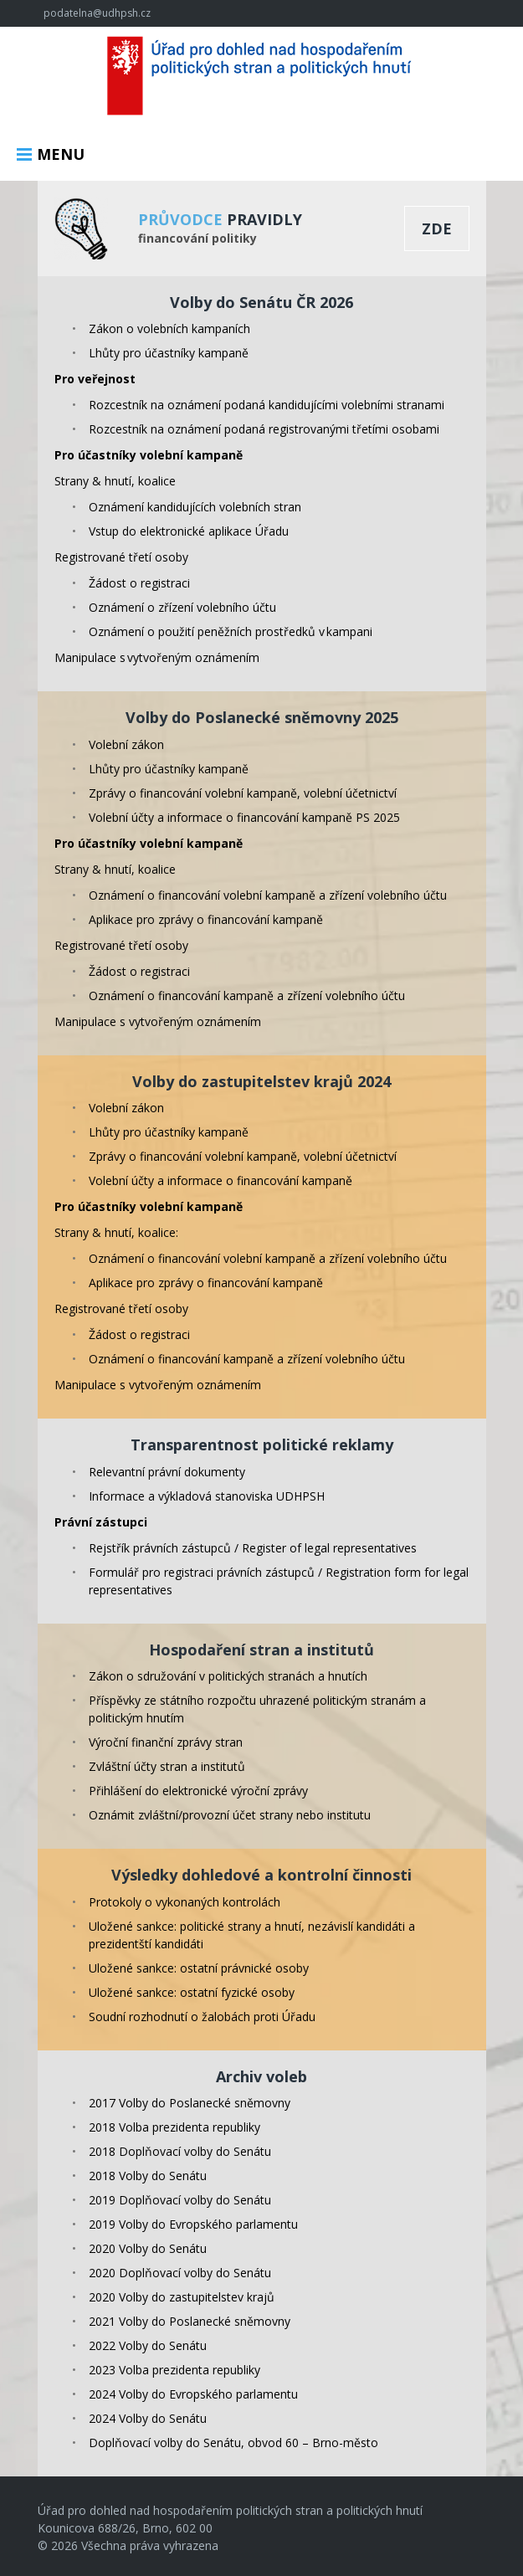 This screenshot has width=523, height=2576. What do you see at coordinates (253, 1548) in the screenshot?
I see `Rejstřík právních zástupců / Register of legal representatives` at bounding box center [253, 1548].